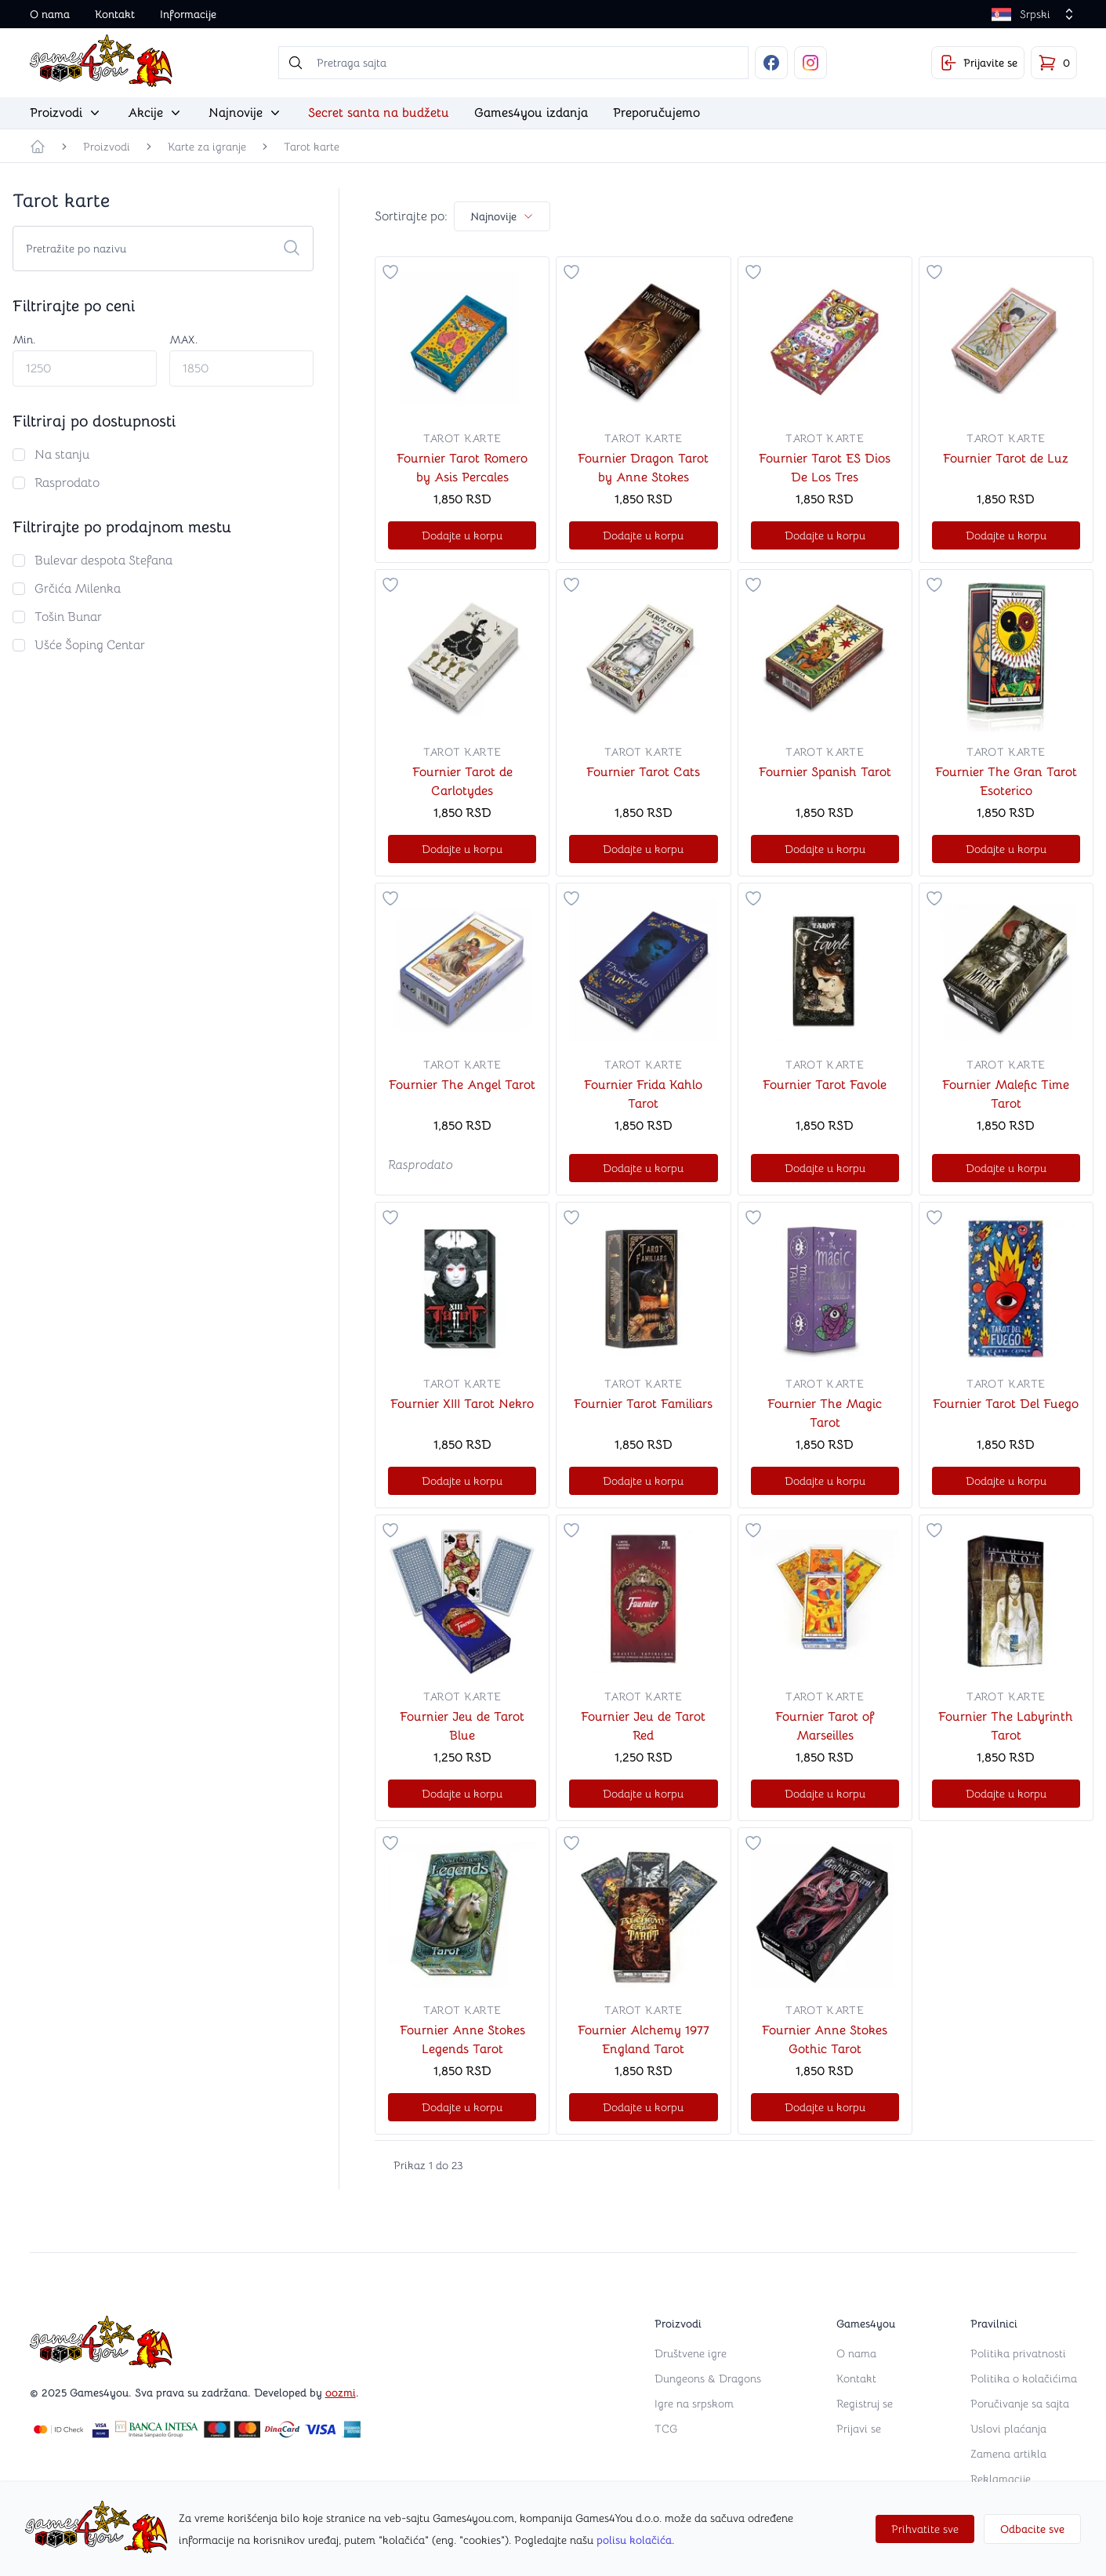 The width and height of the screenshot is (1106, 2576). What do you see at coordinates (207, 147) in the screenshot?
I see `Karte za igranje` at bounding box center [207, 147].